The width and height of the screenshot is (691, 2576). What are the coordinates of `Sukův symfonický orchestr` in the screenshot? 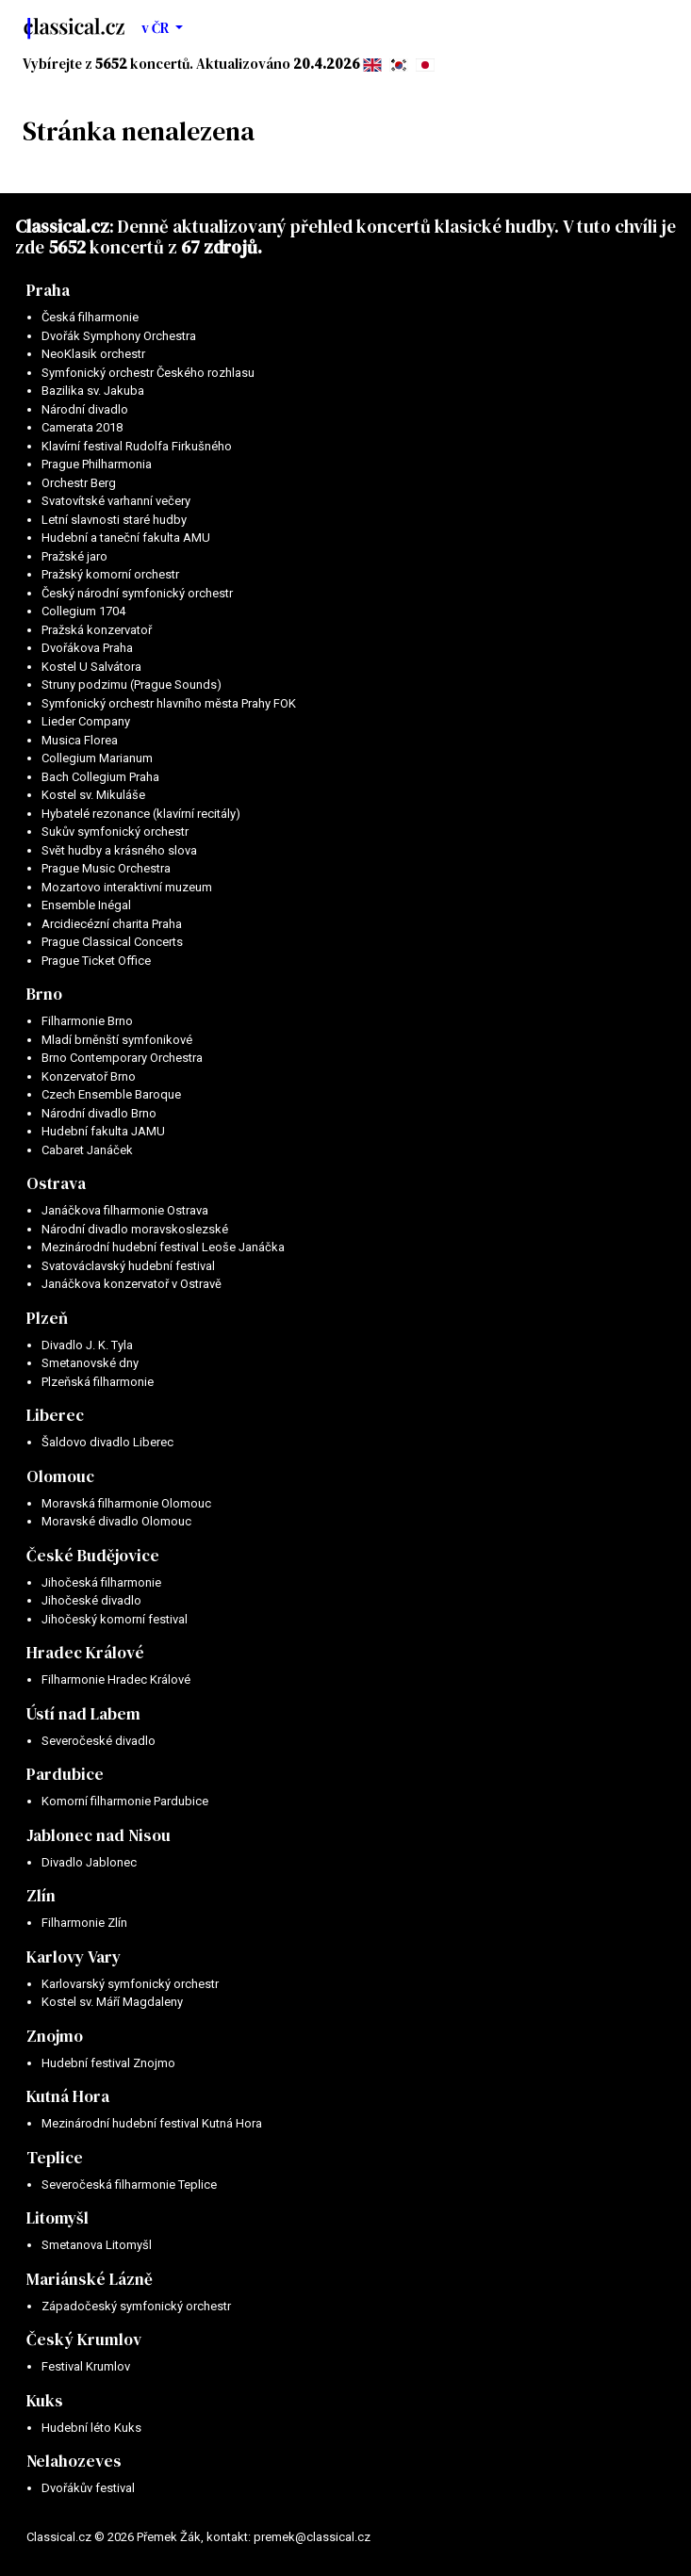 It's located at (115, 831).